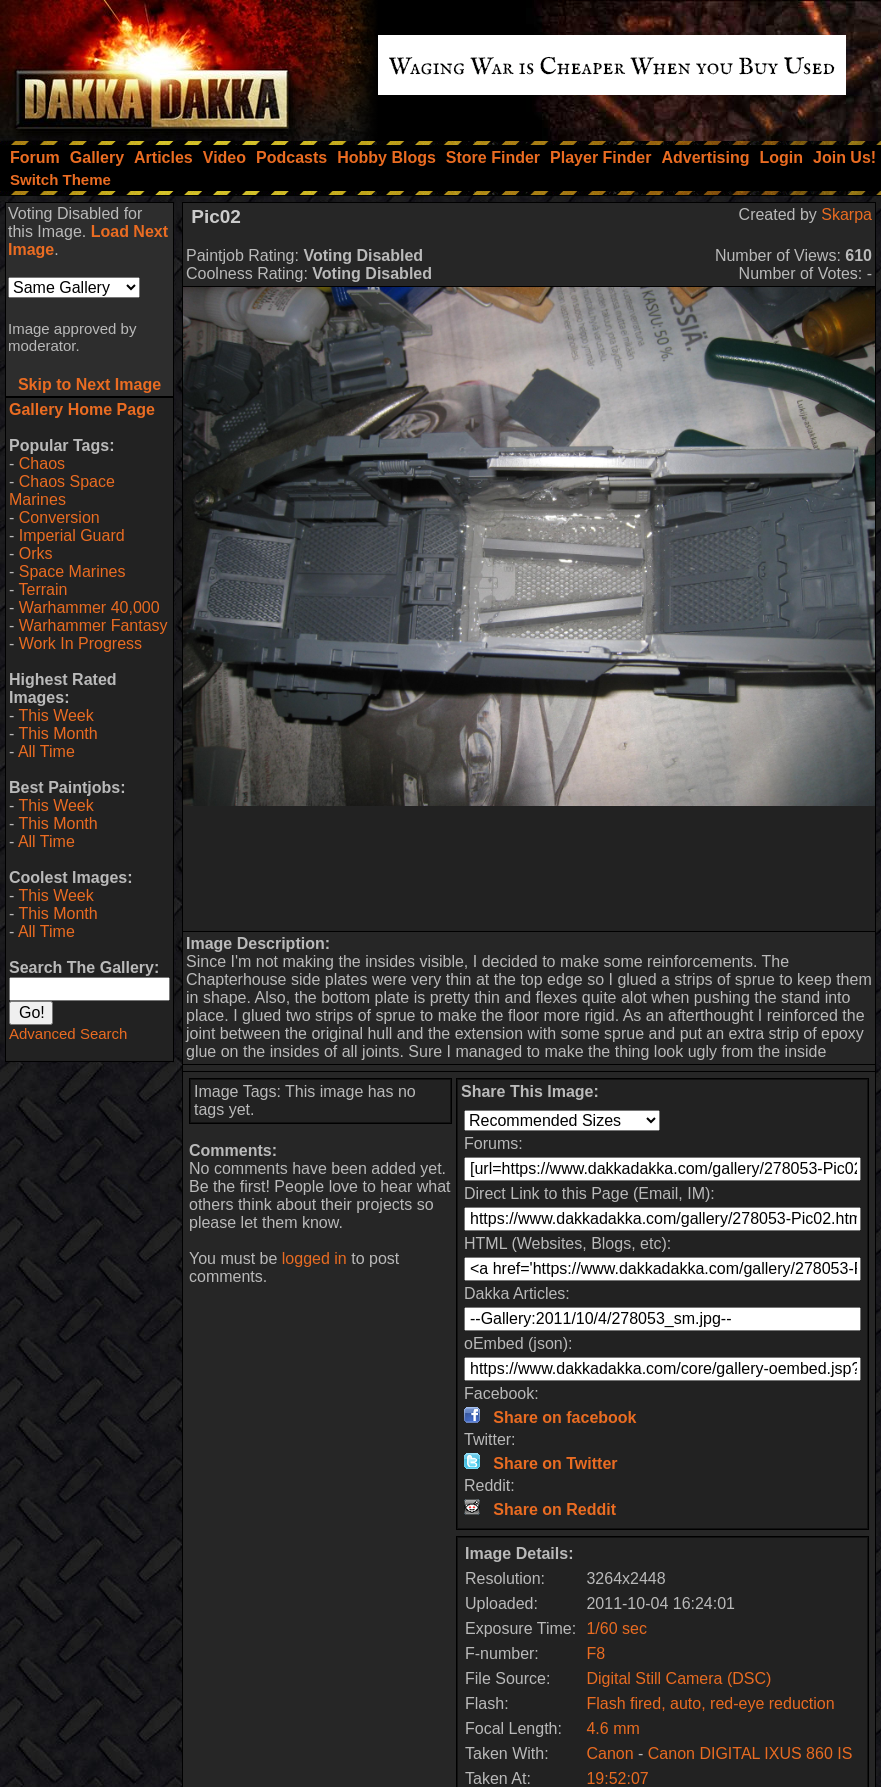  Describe the element at coordinates (617, 1778) in the screenshot. I see `19:52:07` at that location.